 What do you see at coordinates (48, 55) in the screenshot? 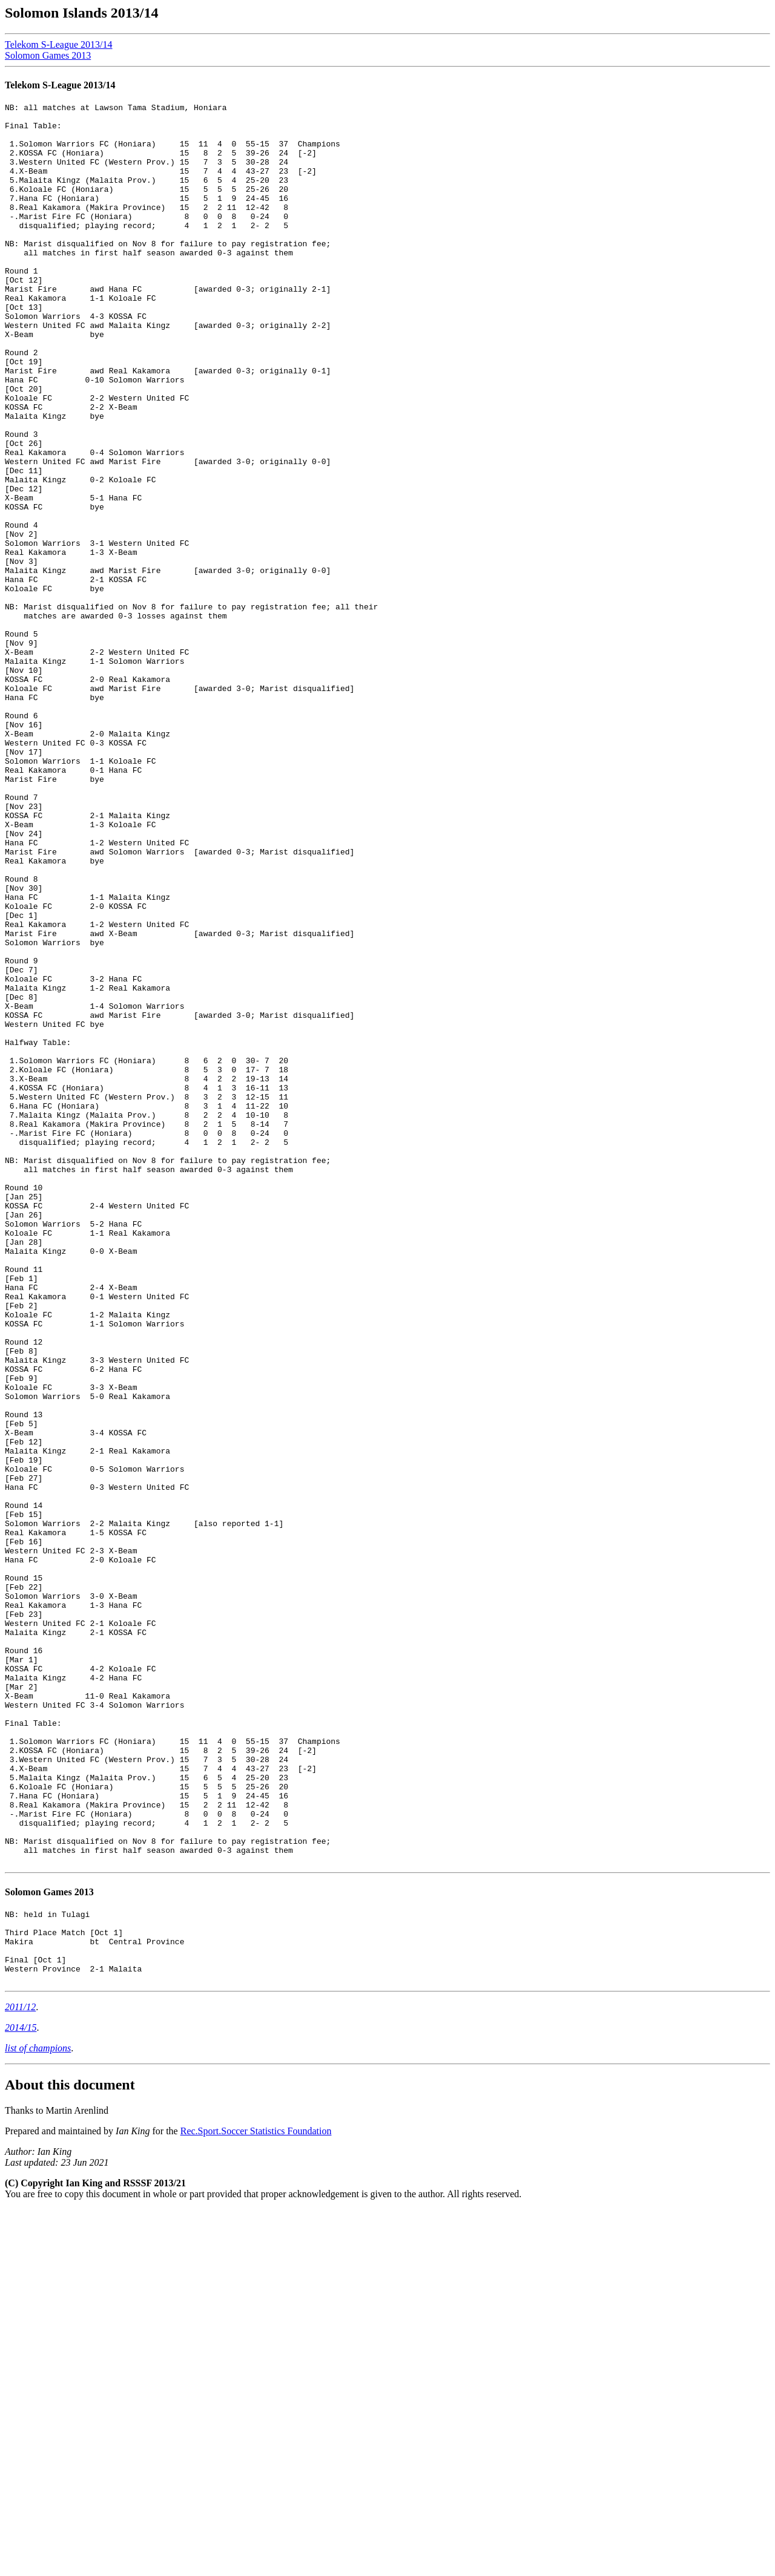
I see `Solomon Games 2013` at bounding box center [48, 55].